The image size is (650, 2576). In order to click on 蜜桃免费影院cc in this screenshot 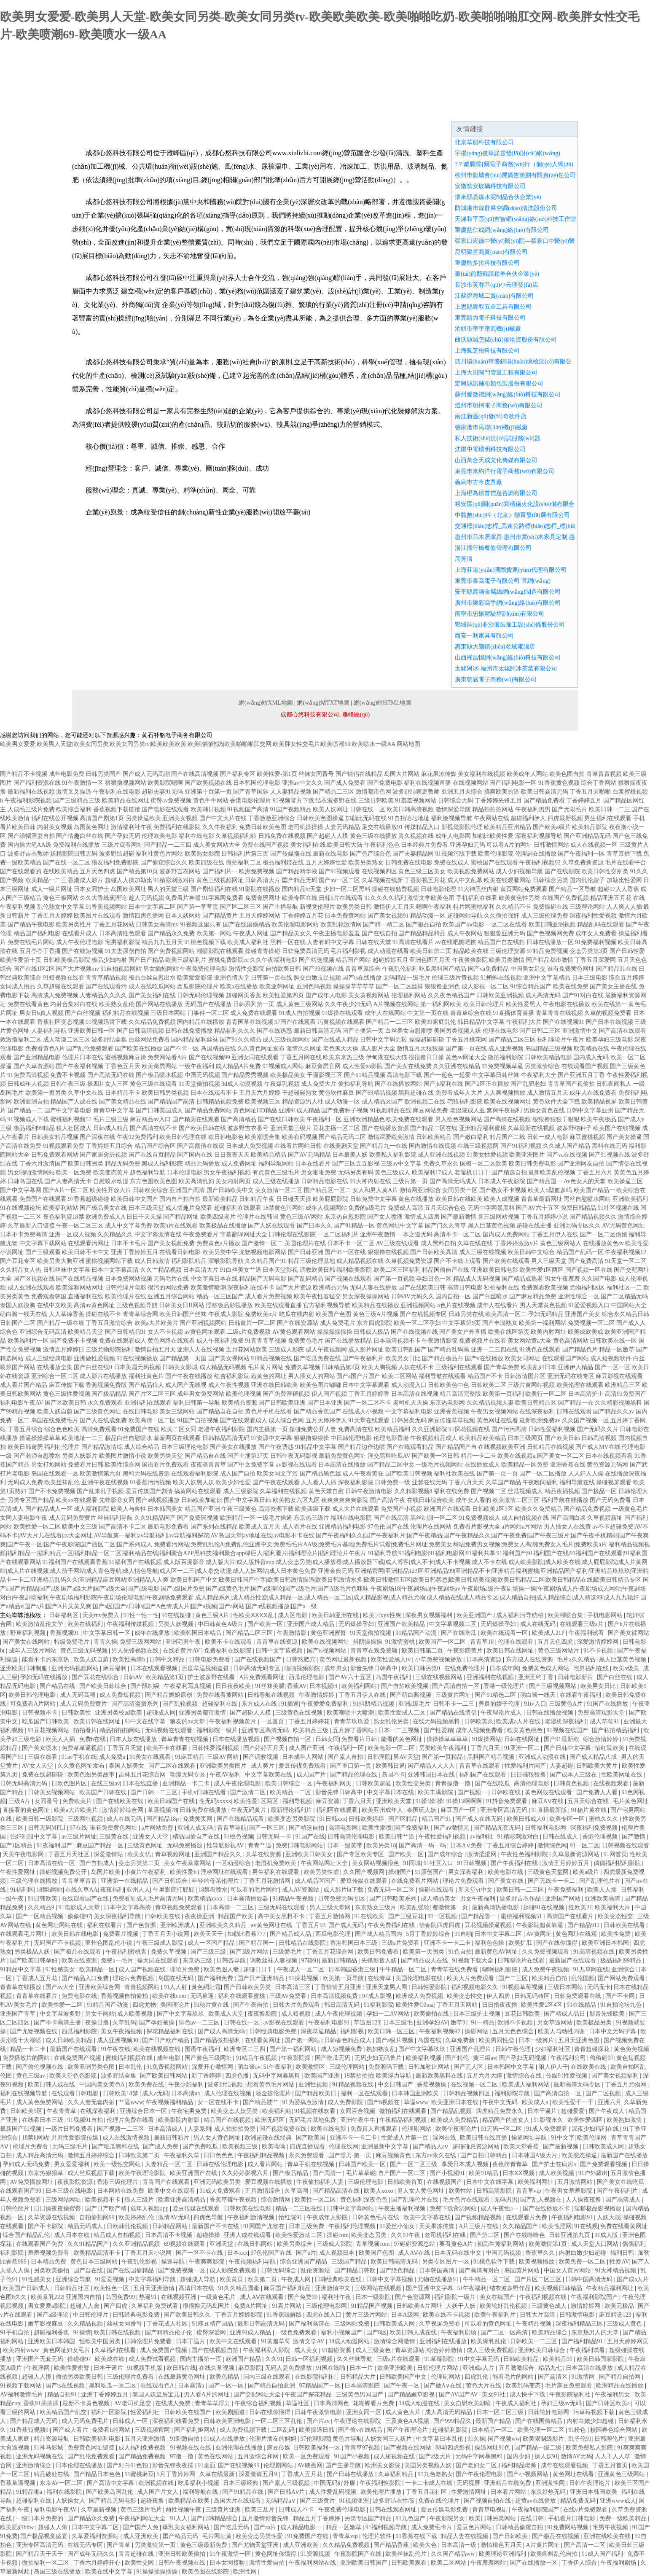, I will do `click(228, 960)`.